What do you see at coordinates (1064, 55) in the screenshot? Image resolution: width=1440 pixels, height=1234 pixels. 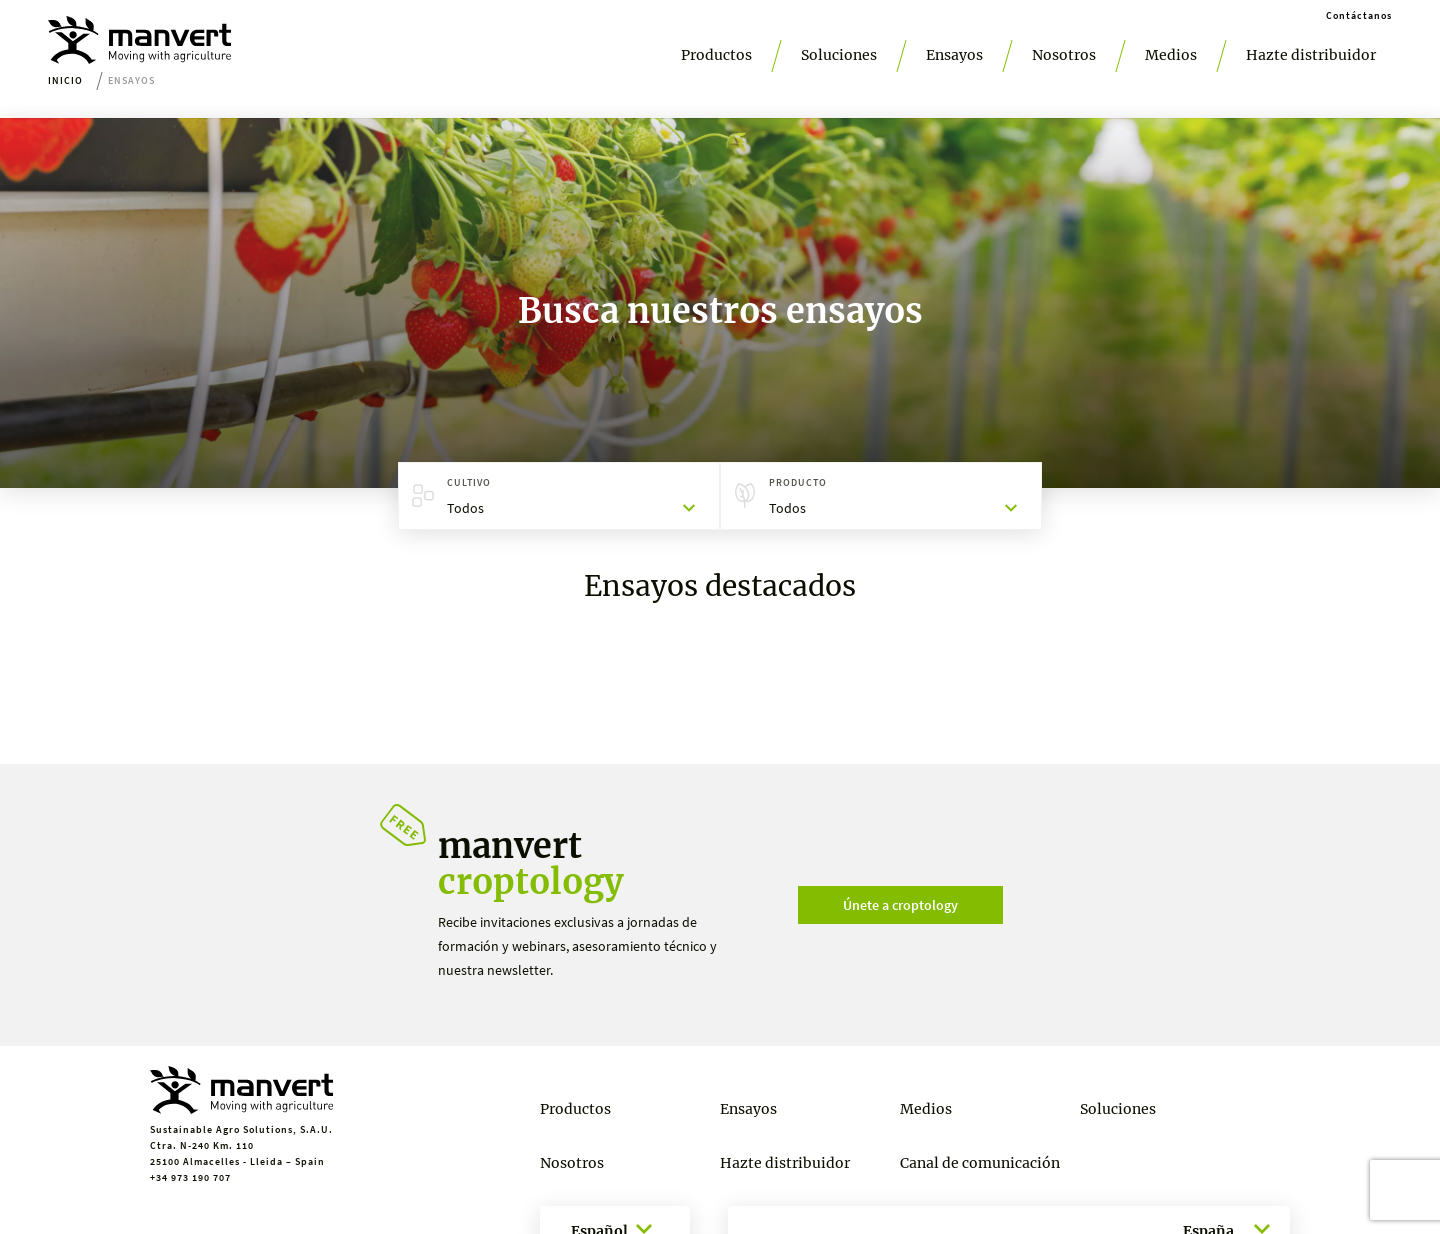 I see `Nosotros` at bounding box center [1064, 55].